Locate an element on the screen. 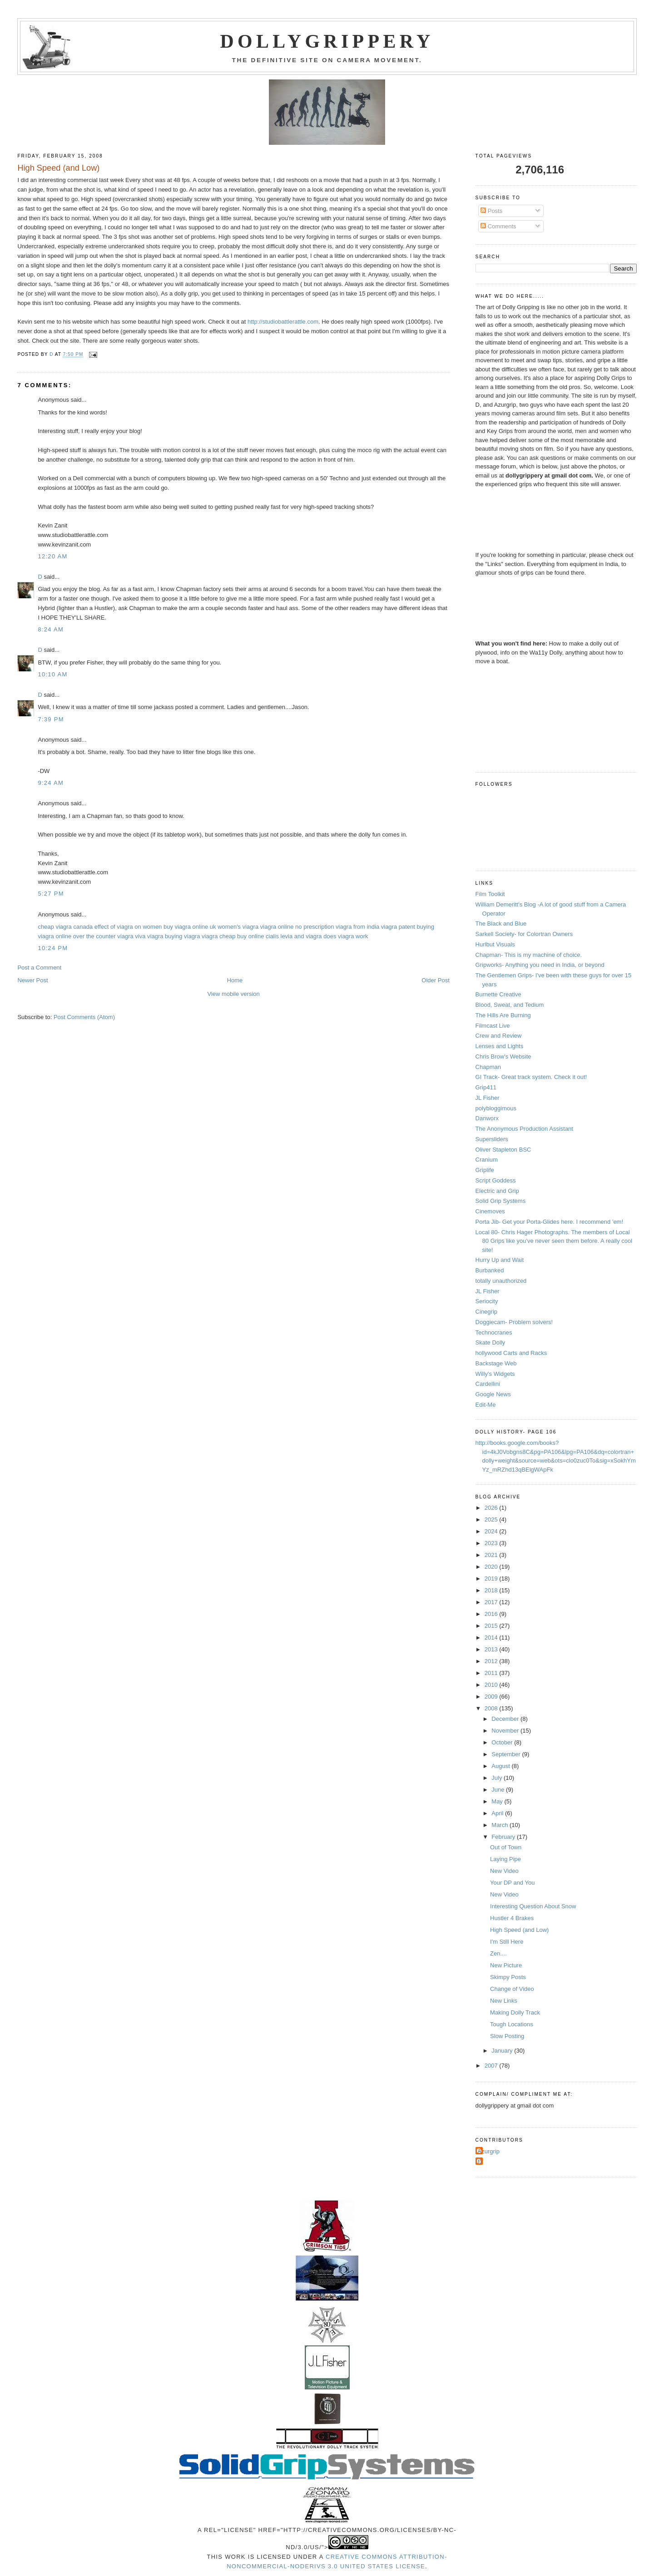 The width and height of the screenshot is (654, 2576). hollywood Carts and Racks is located at coordinates (511, 1353).